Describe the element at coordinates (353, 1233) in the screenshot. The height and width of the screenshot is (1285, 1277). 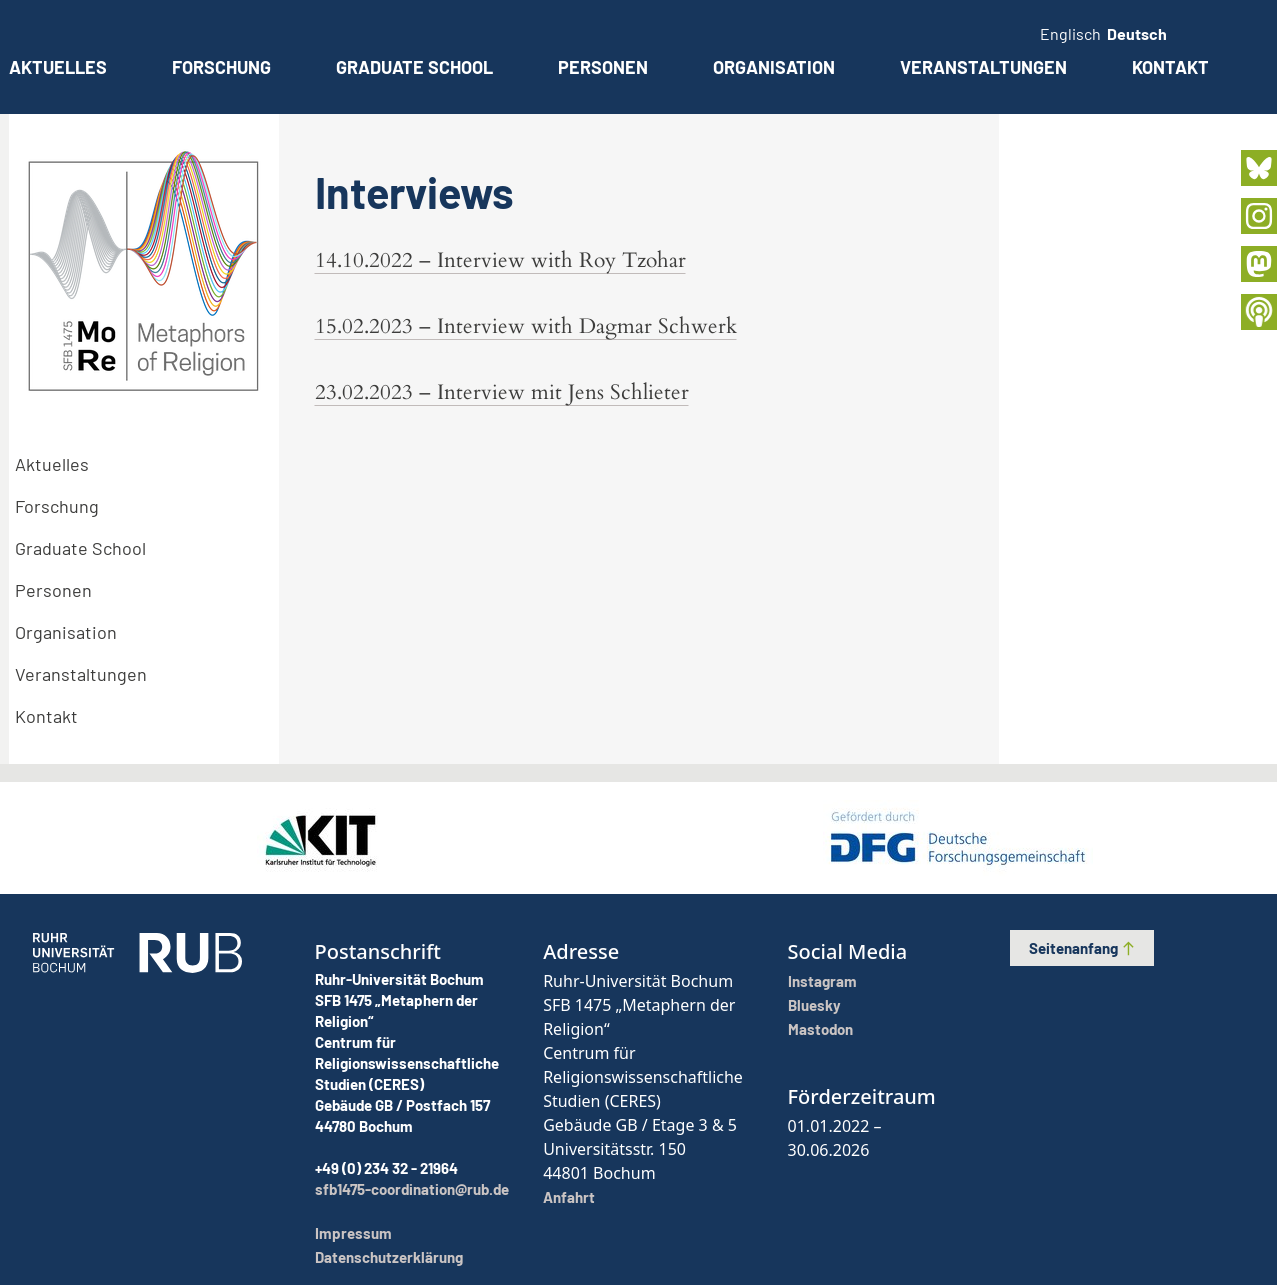
I see `Impressum` at that location.